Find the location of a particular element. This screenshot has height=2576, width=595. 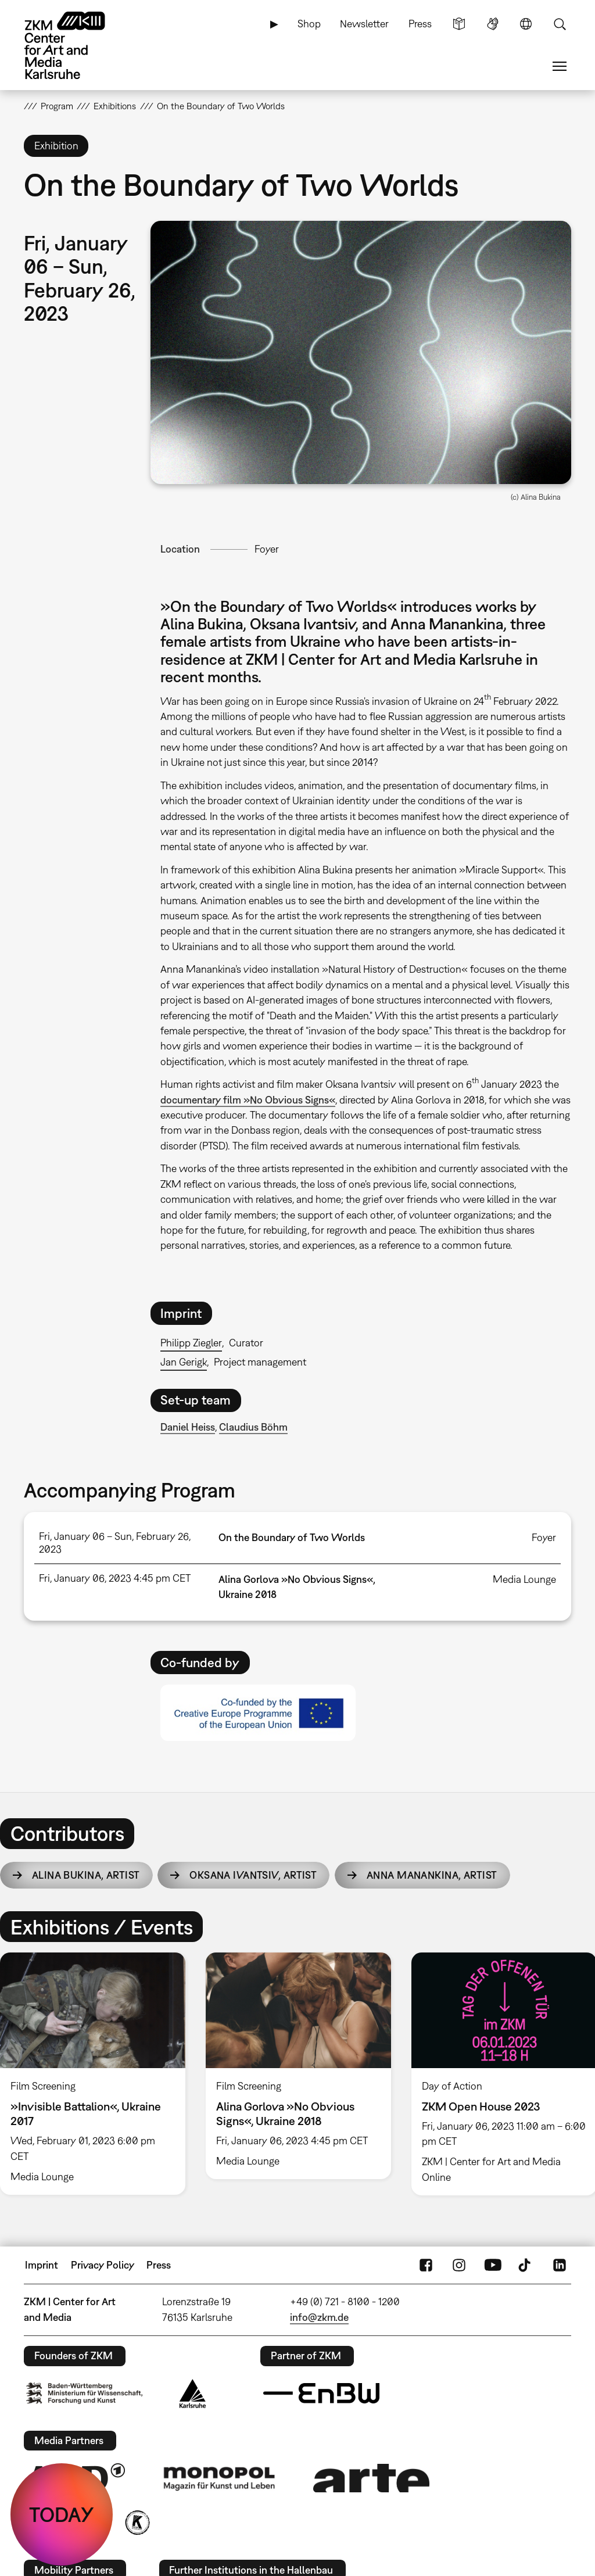

YouTube is located at coordinates (492, 2265).